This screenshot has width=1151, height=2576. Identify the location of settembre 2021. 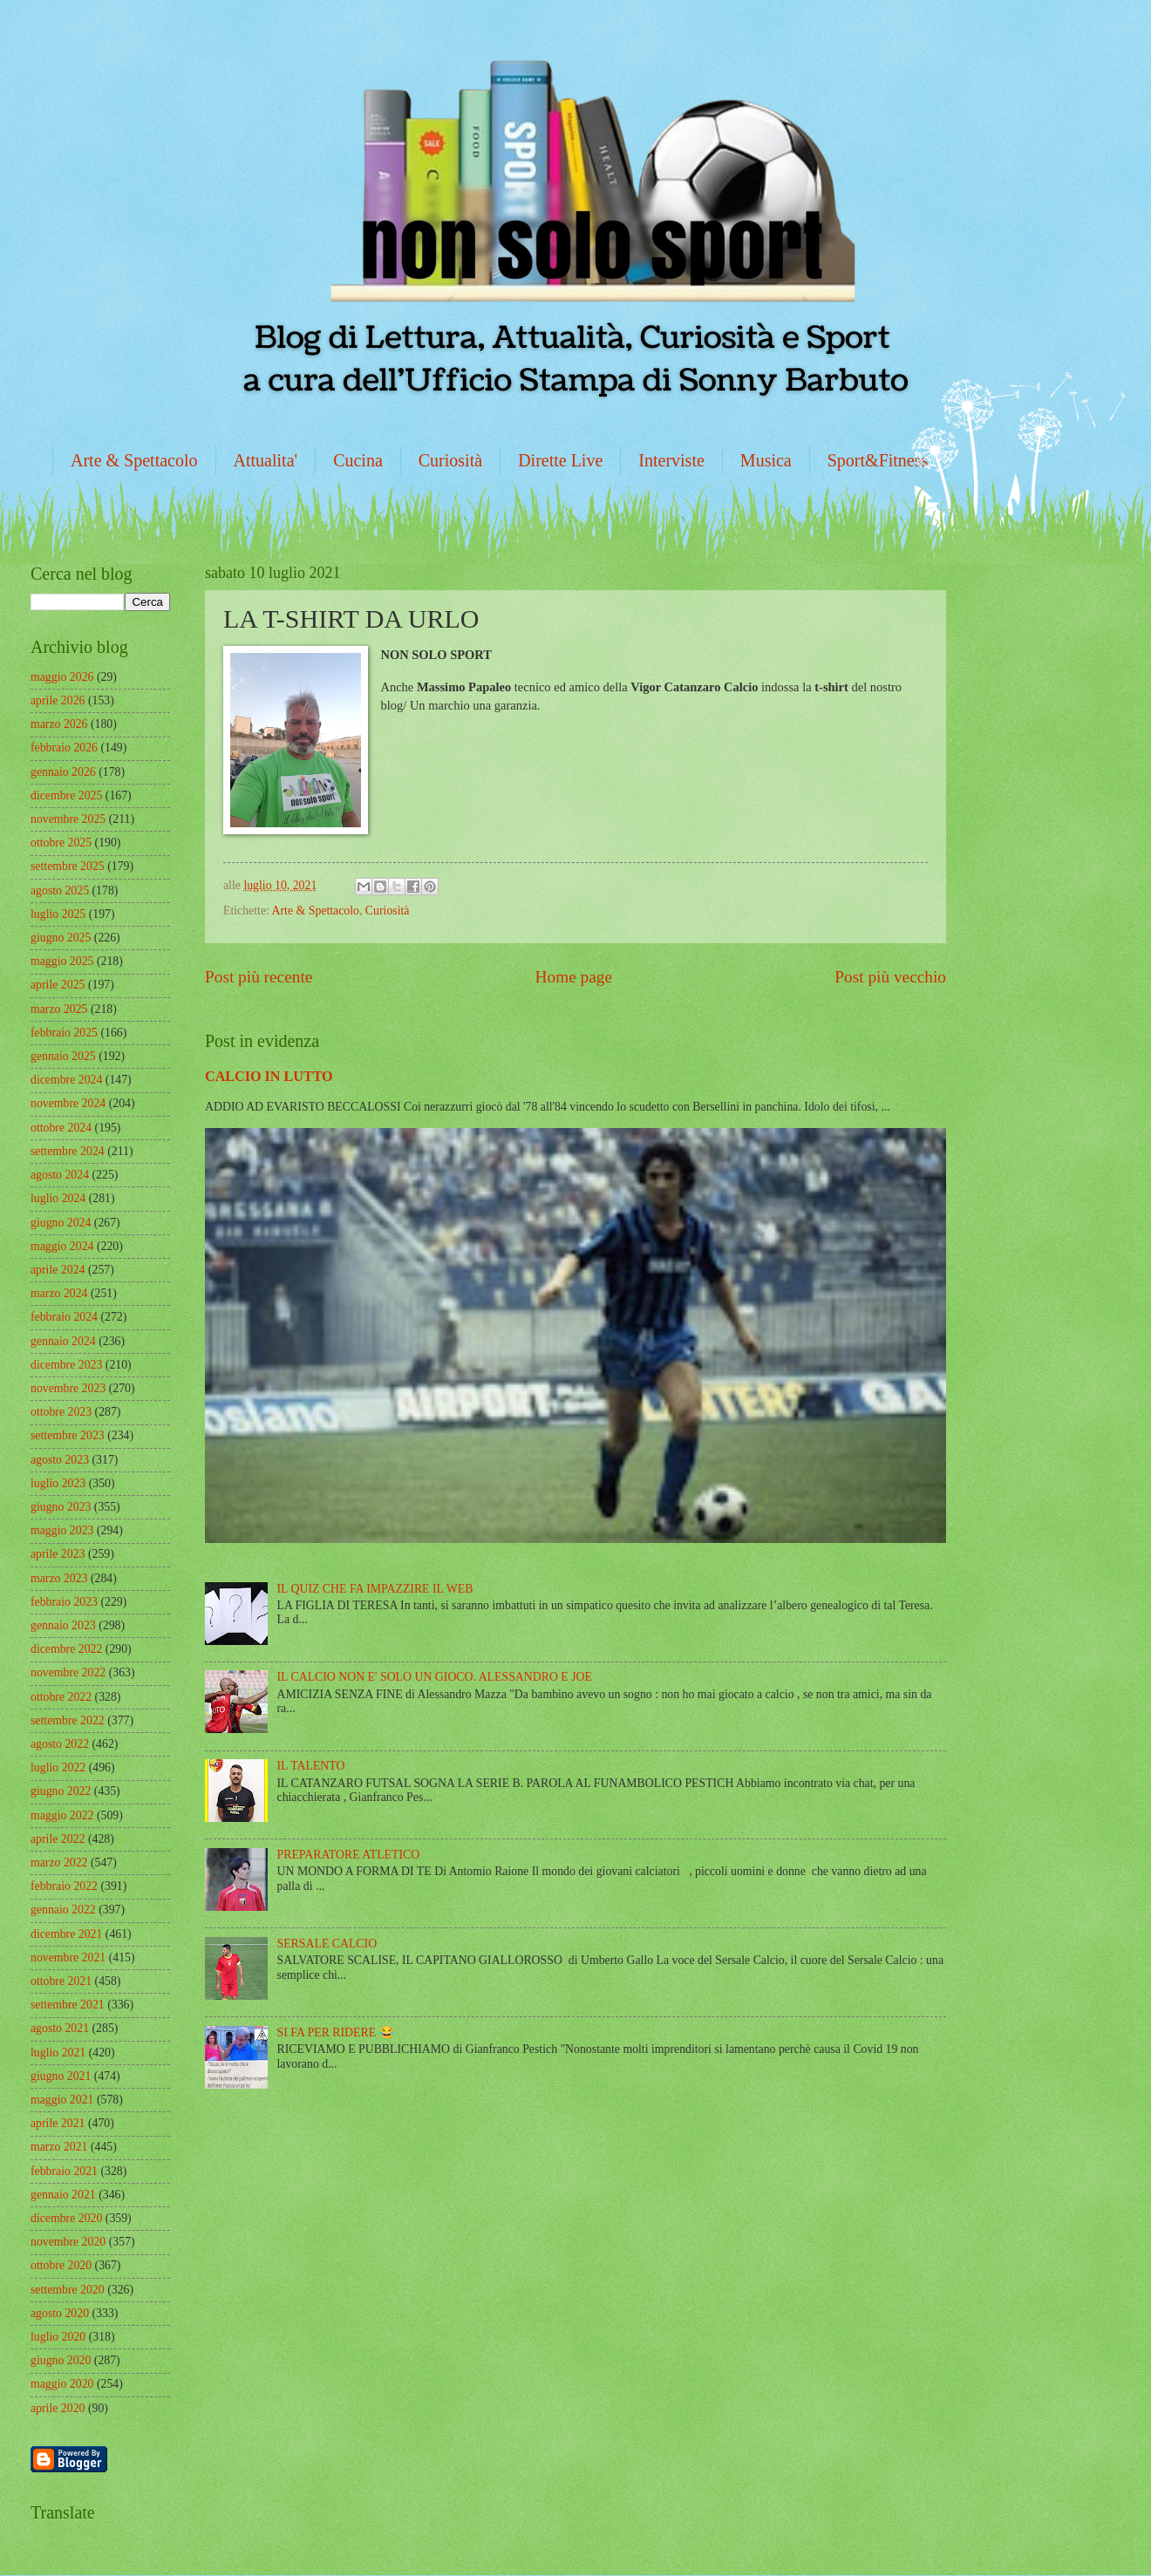
(68, 2004).